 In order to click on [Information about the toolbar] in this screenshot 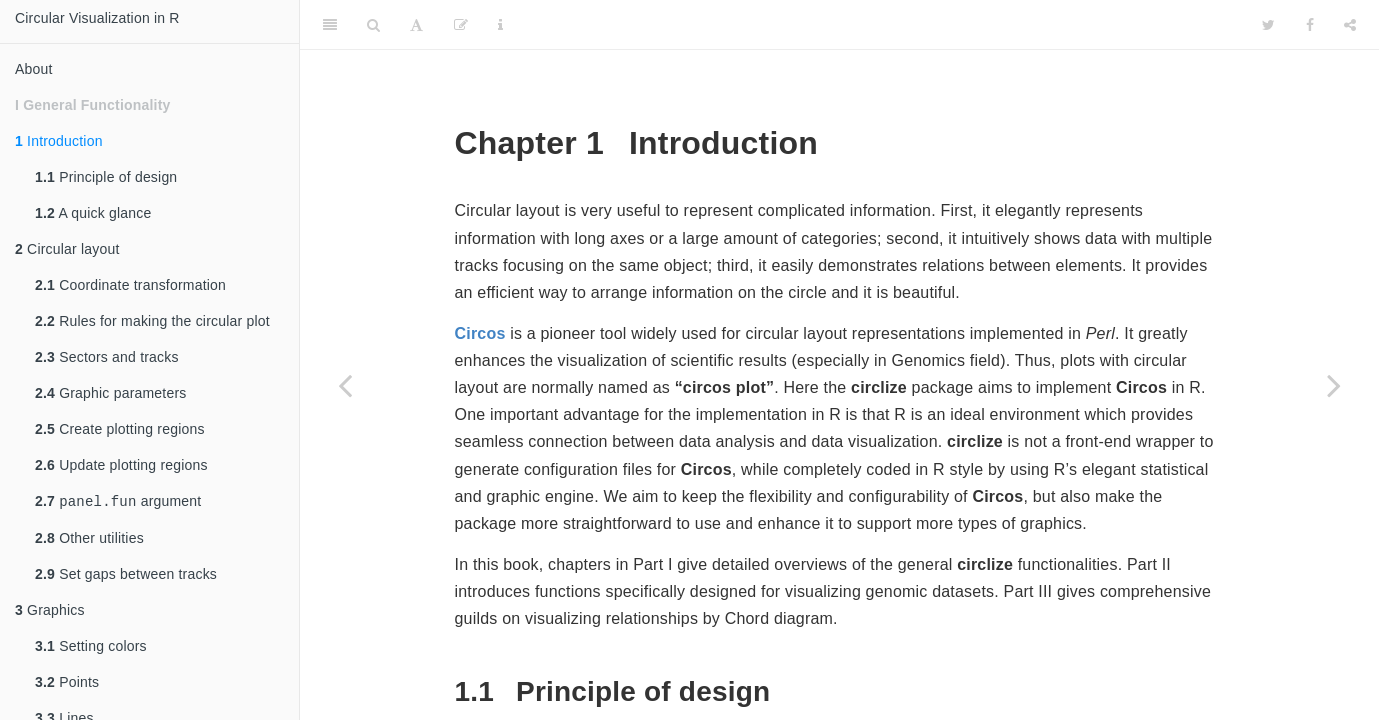, I will do `click(500, 25)`.